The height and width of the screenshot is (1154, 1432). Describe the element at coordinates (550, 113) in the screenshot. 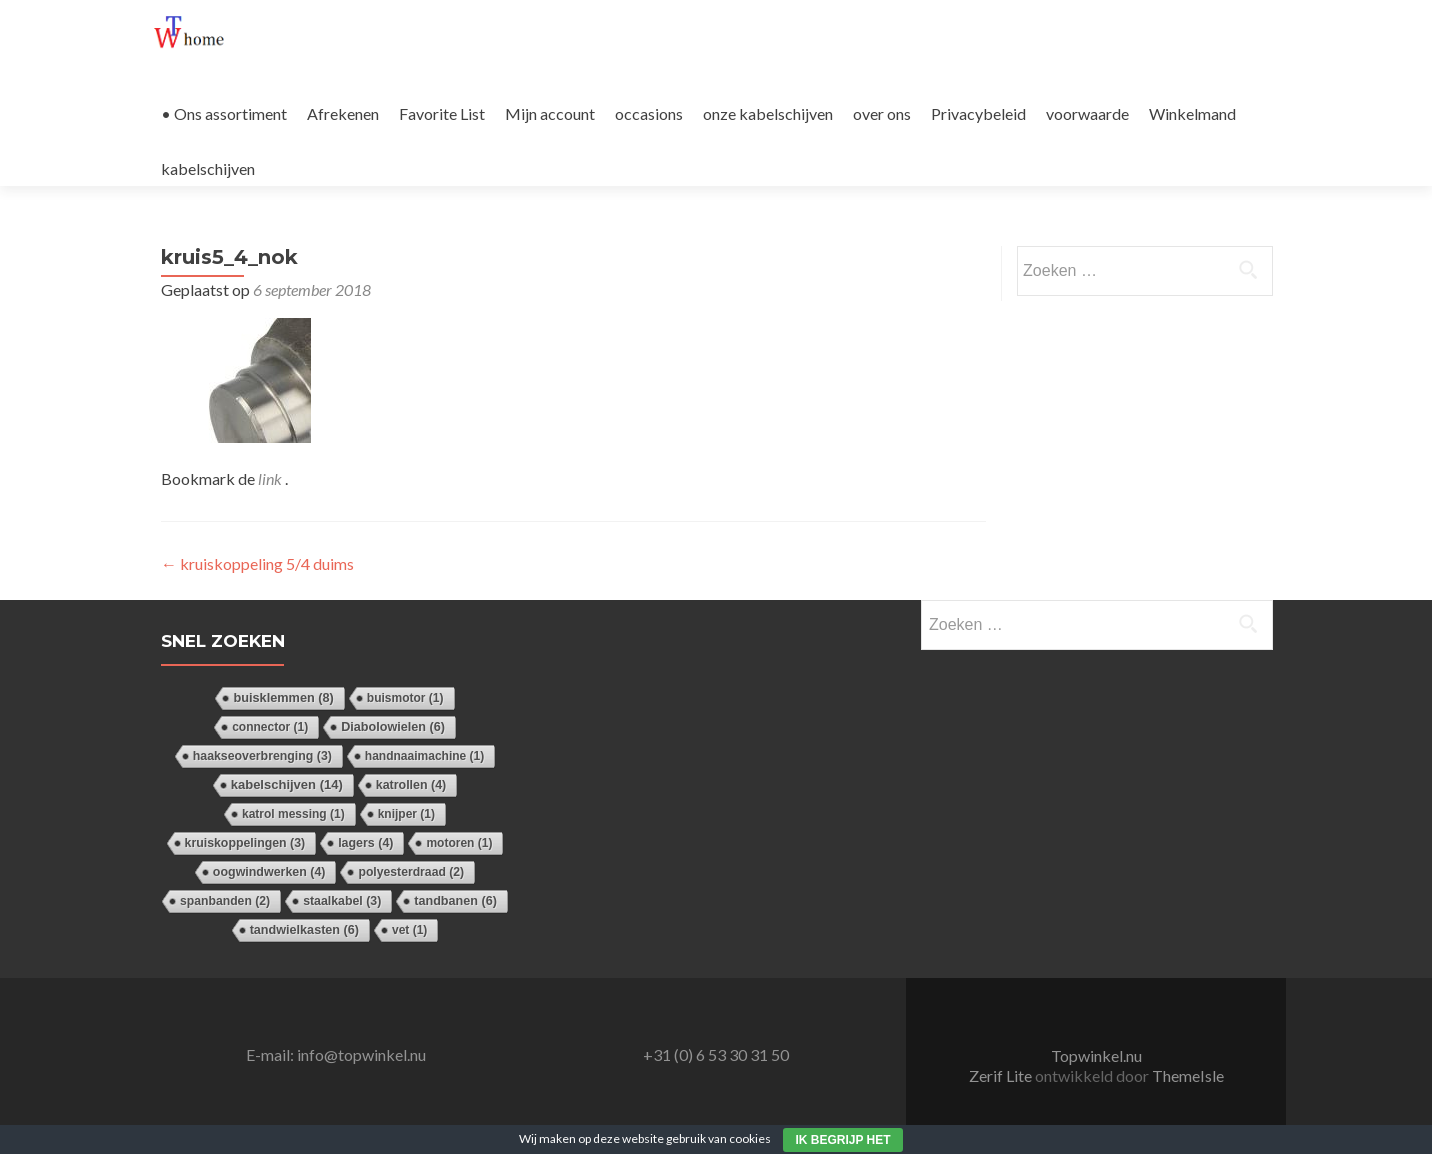

I see `Mijn account` at that location.